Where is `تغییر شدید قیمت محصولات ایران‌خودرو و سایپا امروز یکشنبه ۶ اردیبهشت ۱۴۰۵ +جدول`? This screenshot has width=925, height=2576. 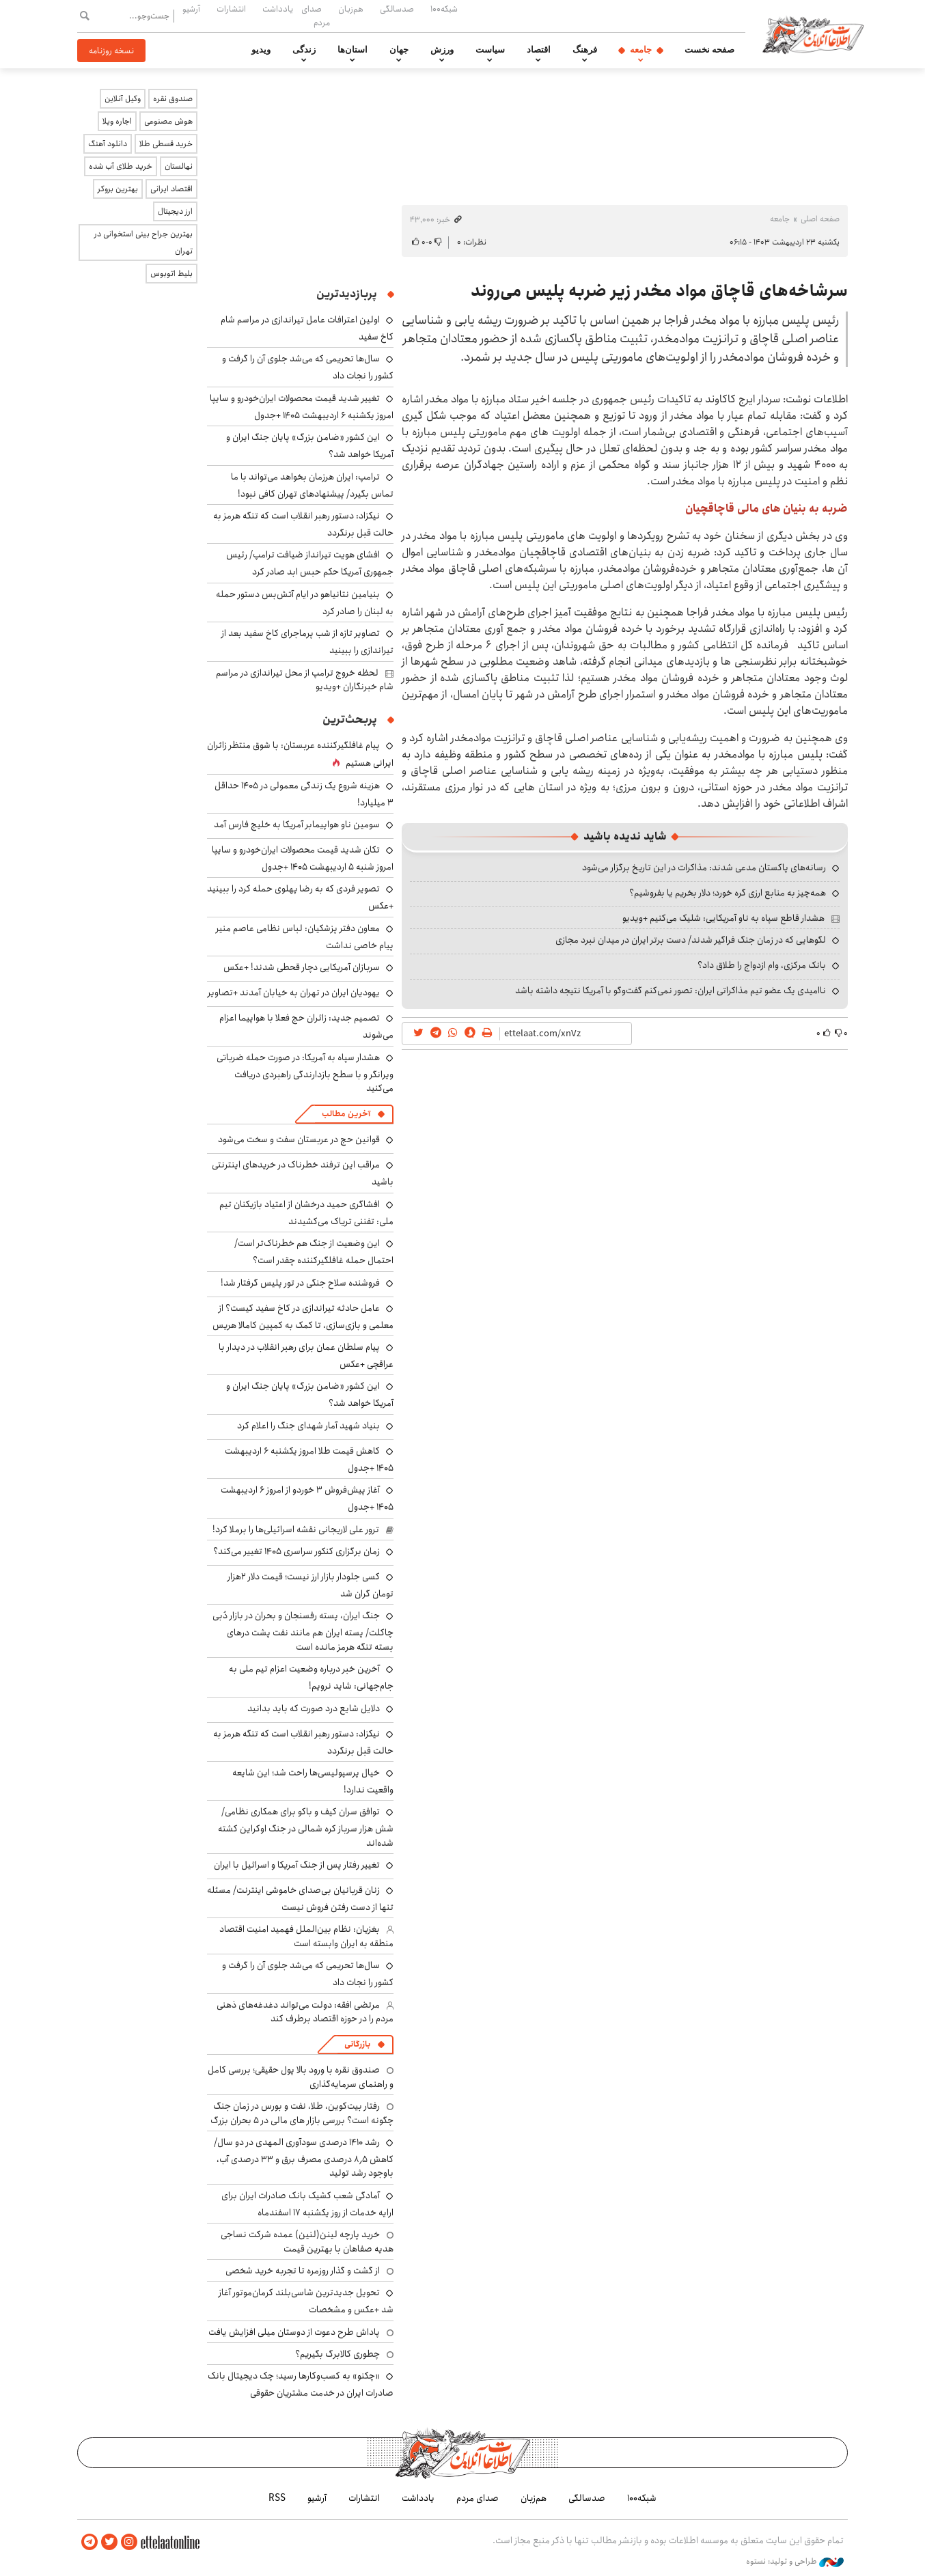
تغییر شدید قیمت محصولات ایران‌خودرو و سایپا امروز یکشنبه ۶ اردیبهشت ۱۴۰۵ +جدول is located at coordinates (302, 407).